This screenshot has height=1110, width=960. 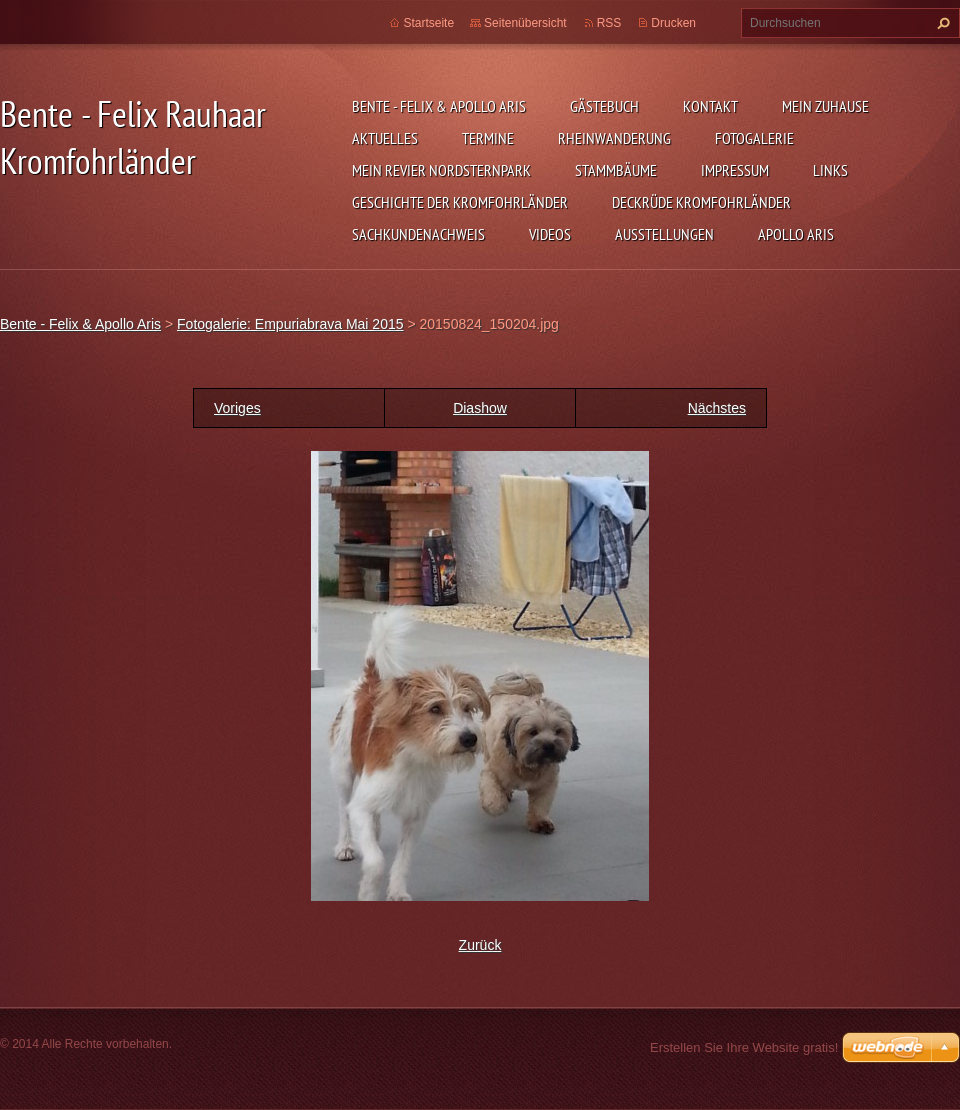 What do you see at coordinates (614, 138) in the screenshot?
I see `Rheinwanderung` at bounding box center [614, 138].